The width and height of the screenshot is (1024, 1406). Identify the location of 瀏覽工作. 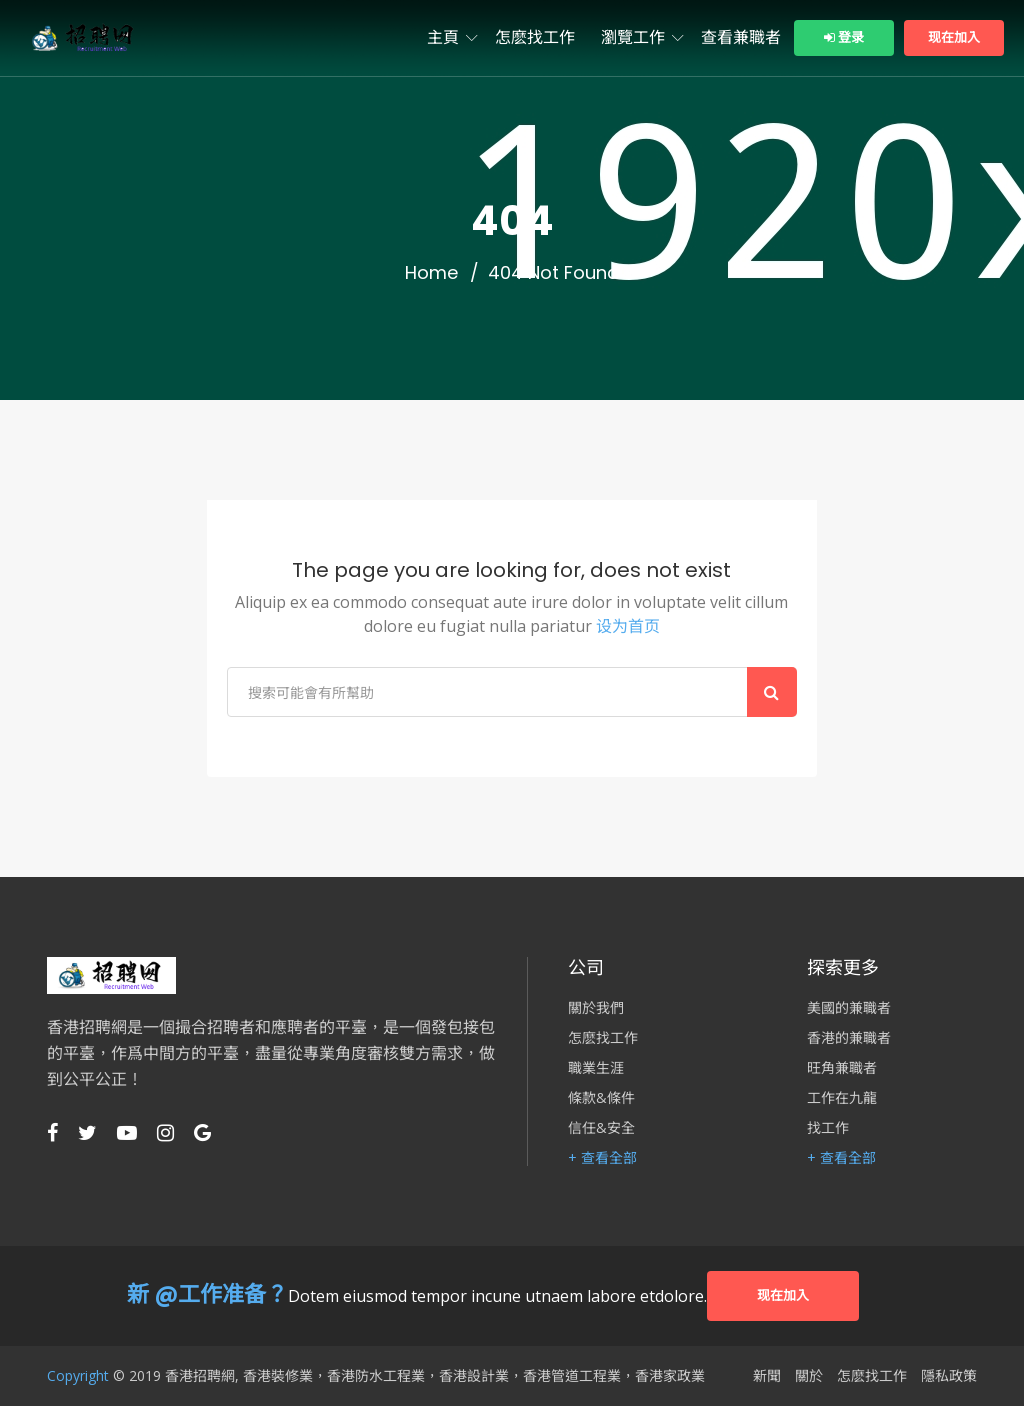
(633, 37).